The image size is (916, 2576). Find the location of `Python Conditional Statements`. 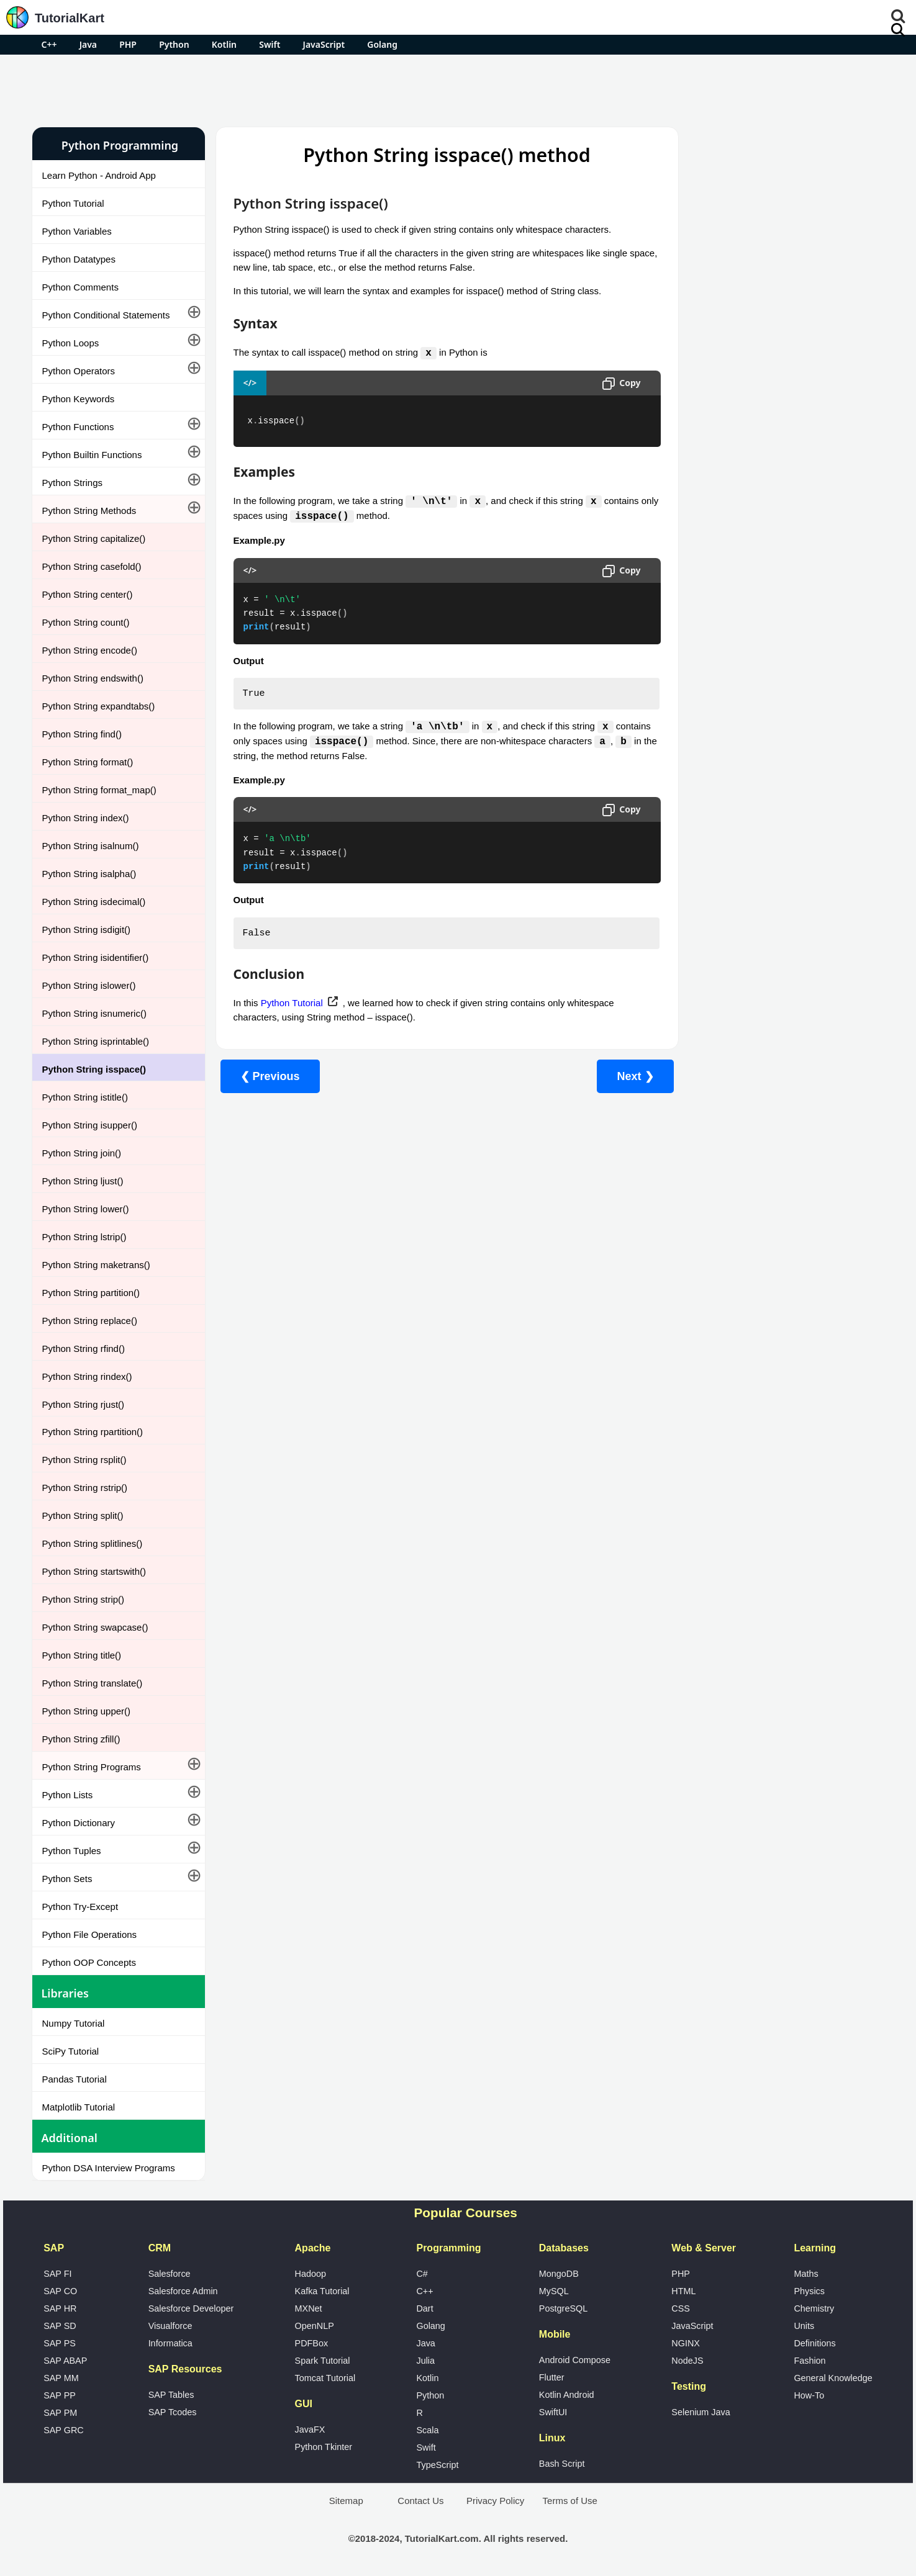

Python Conditional Statements is located at coordinates (106, 315).